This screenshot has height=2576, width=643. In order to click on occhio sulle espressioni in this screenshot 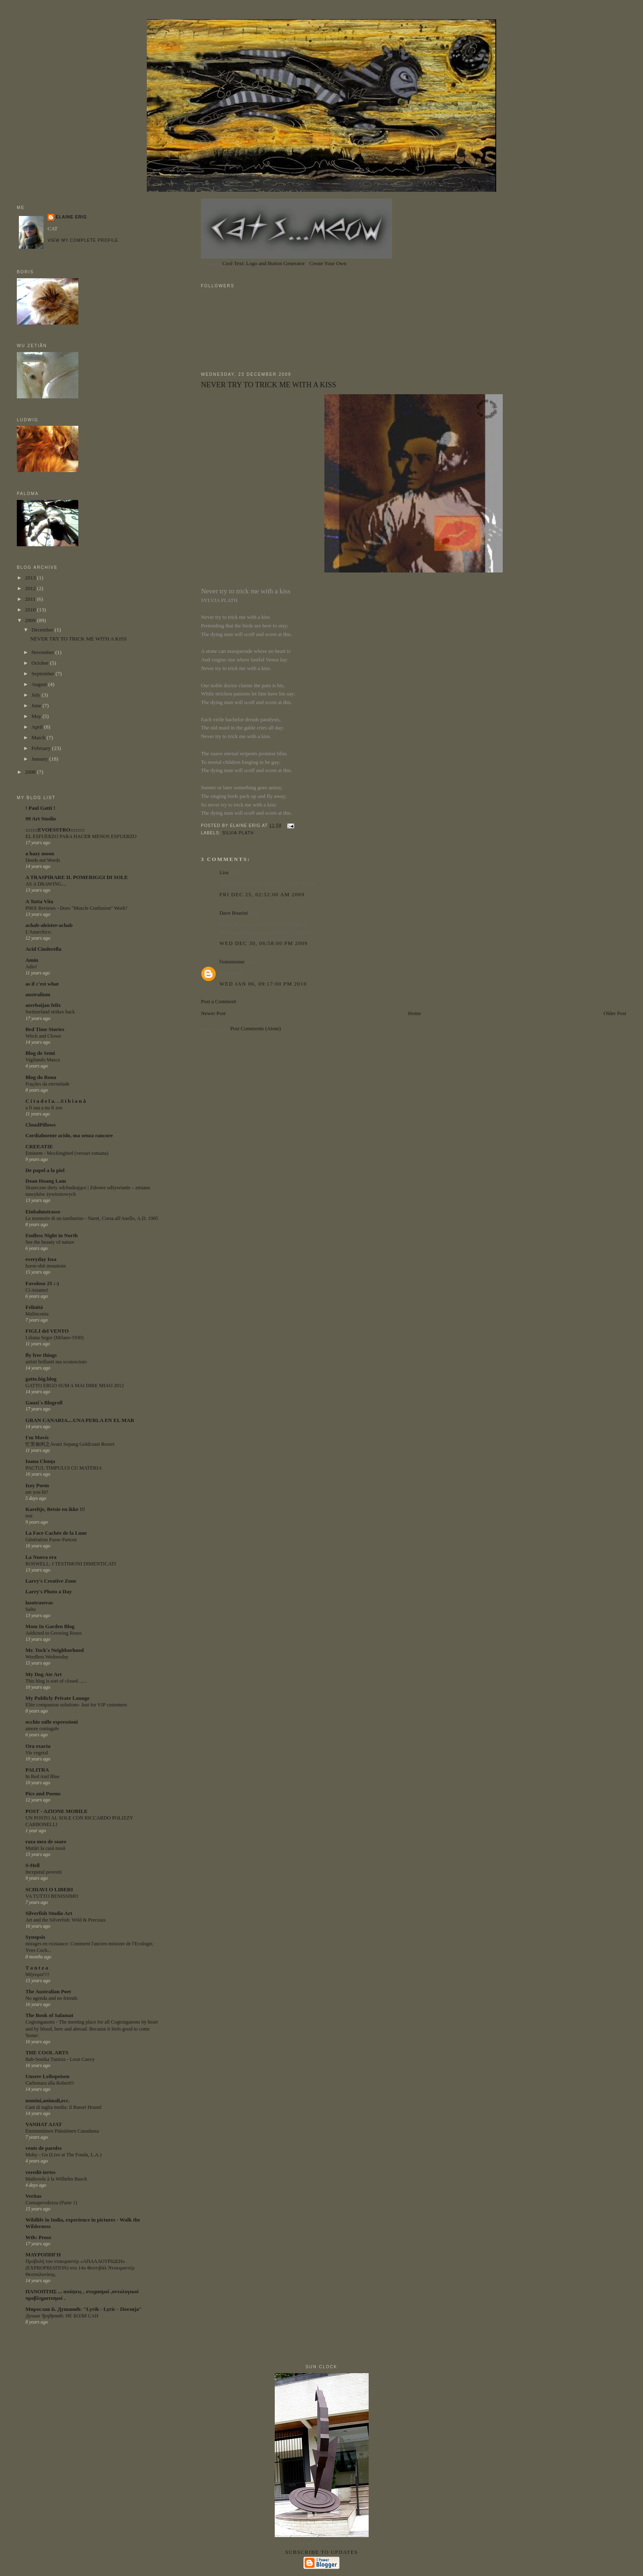, I will do `click(51, 1722)`.